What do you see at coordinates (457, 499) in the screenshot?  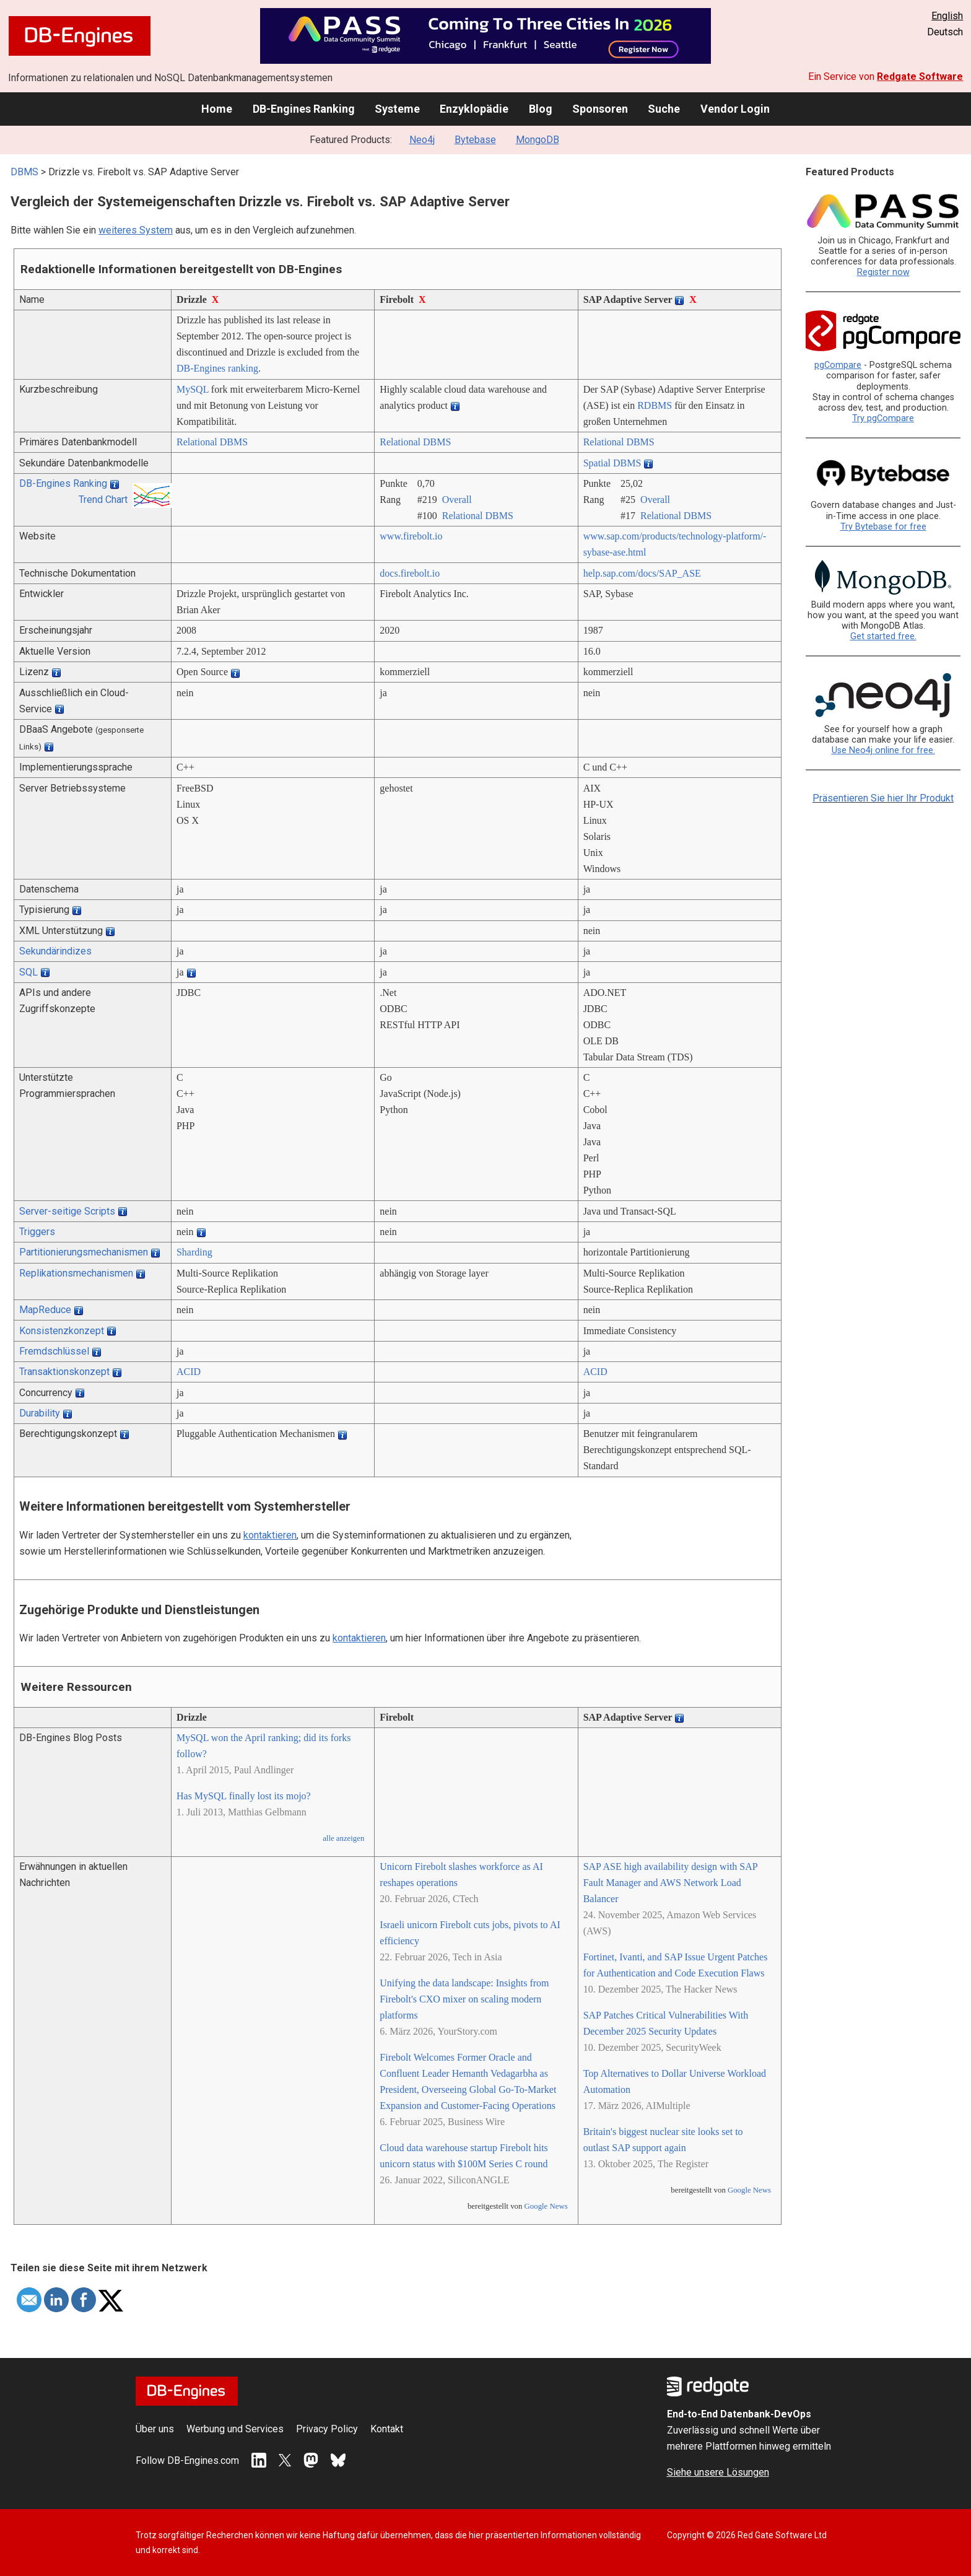 I see `Overall` at bounding box center [457, 499].